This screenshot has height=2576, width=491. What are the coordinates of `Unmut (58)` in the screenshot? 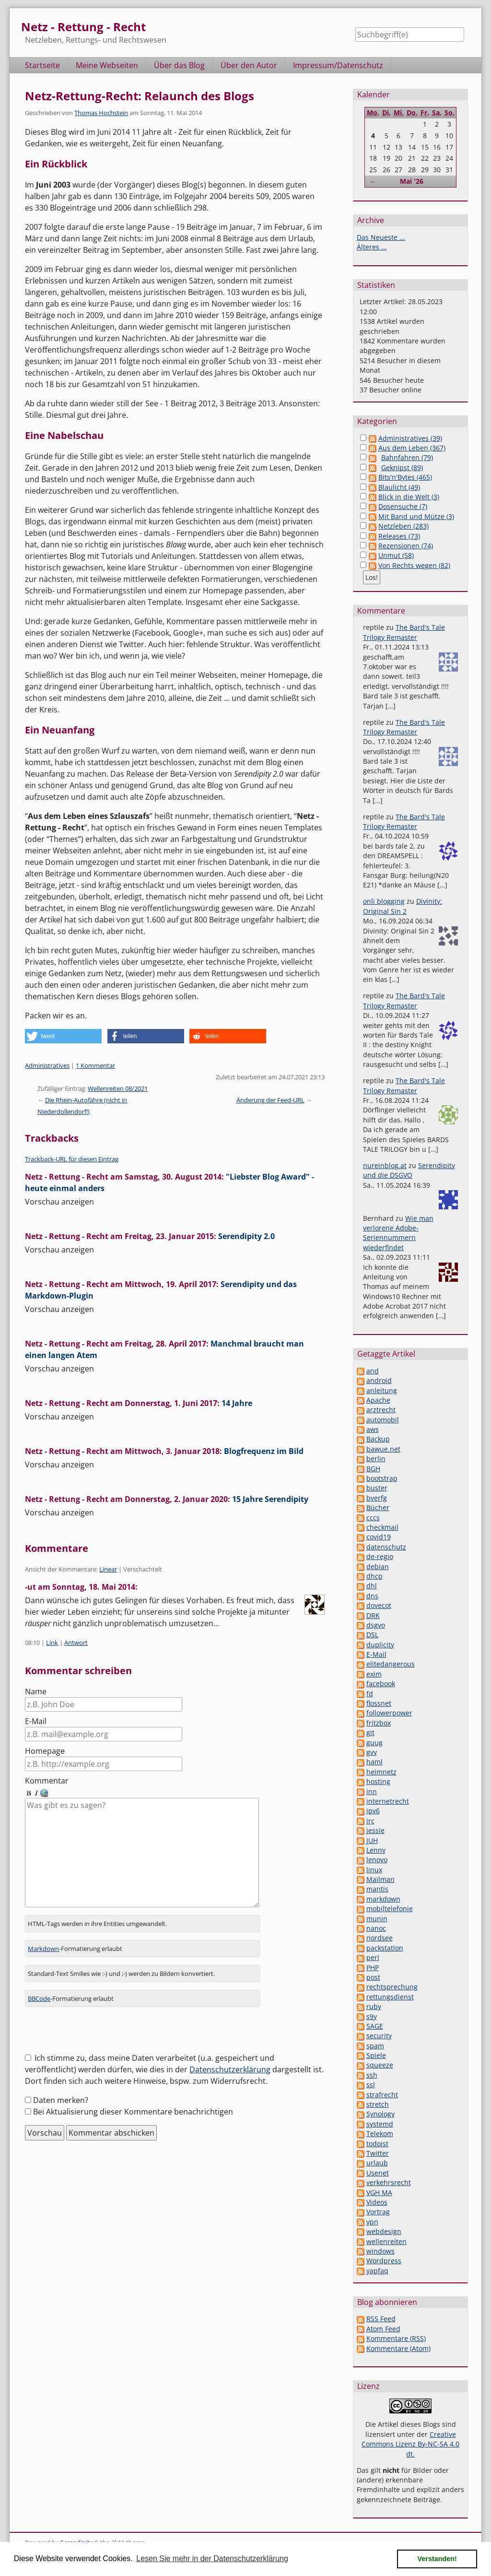 It's located at (396, 555).